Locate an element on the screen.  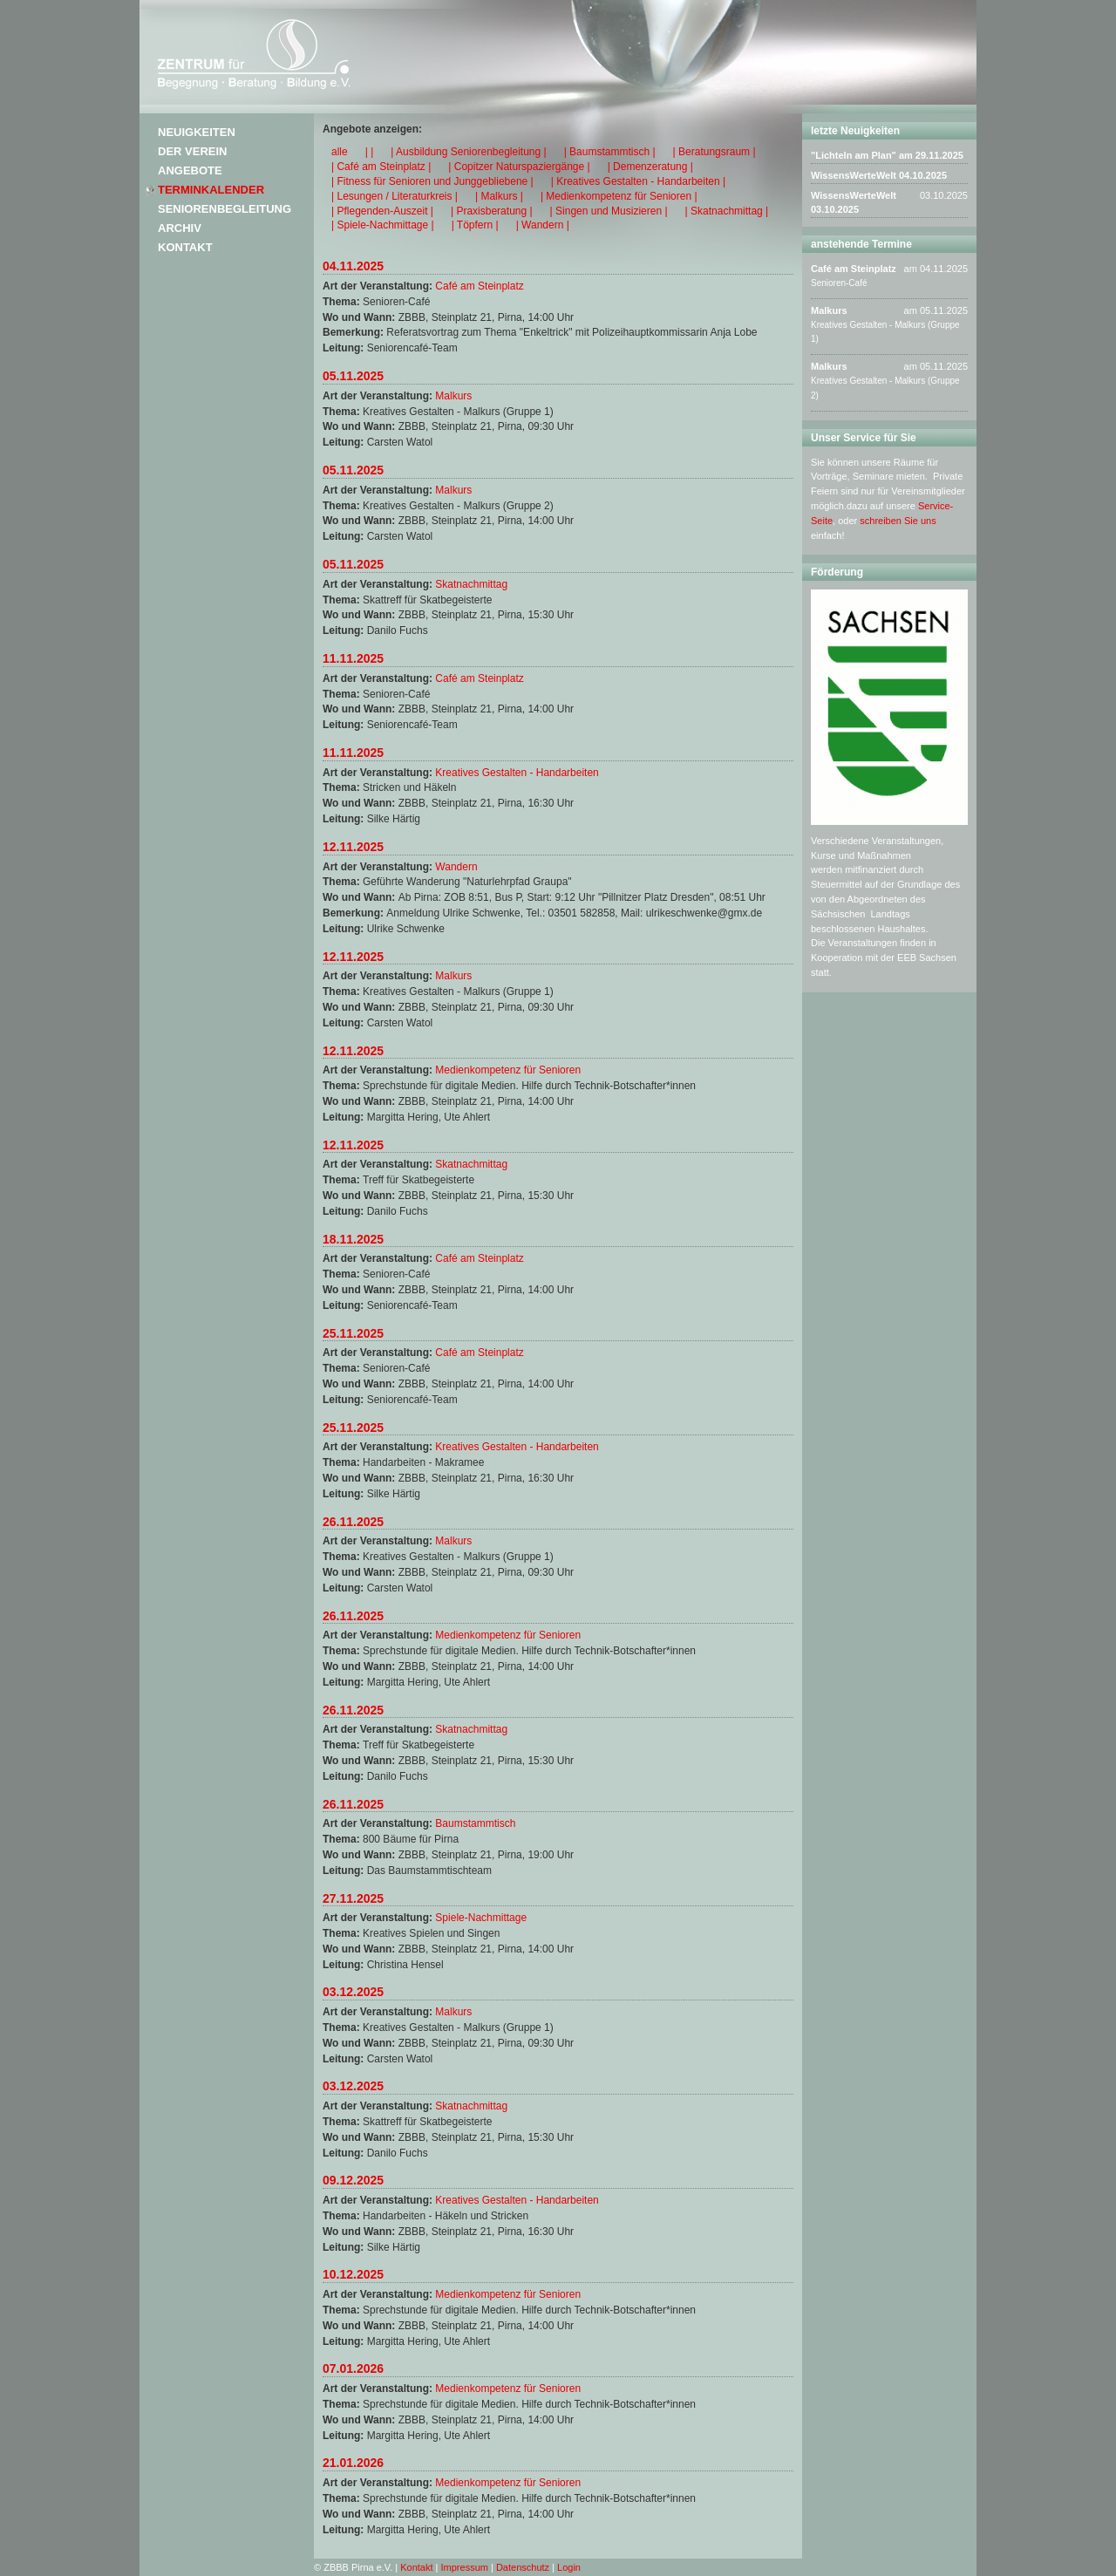
| Kreatives Gestalten - Handarbeiten | is located at coordinates (638, 181).